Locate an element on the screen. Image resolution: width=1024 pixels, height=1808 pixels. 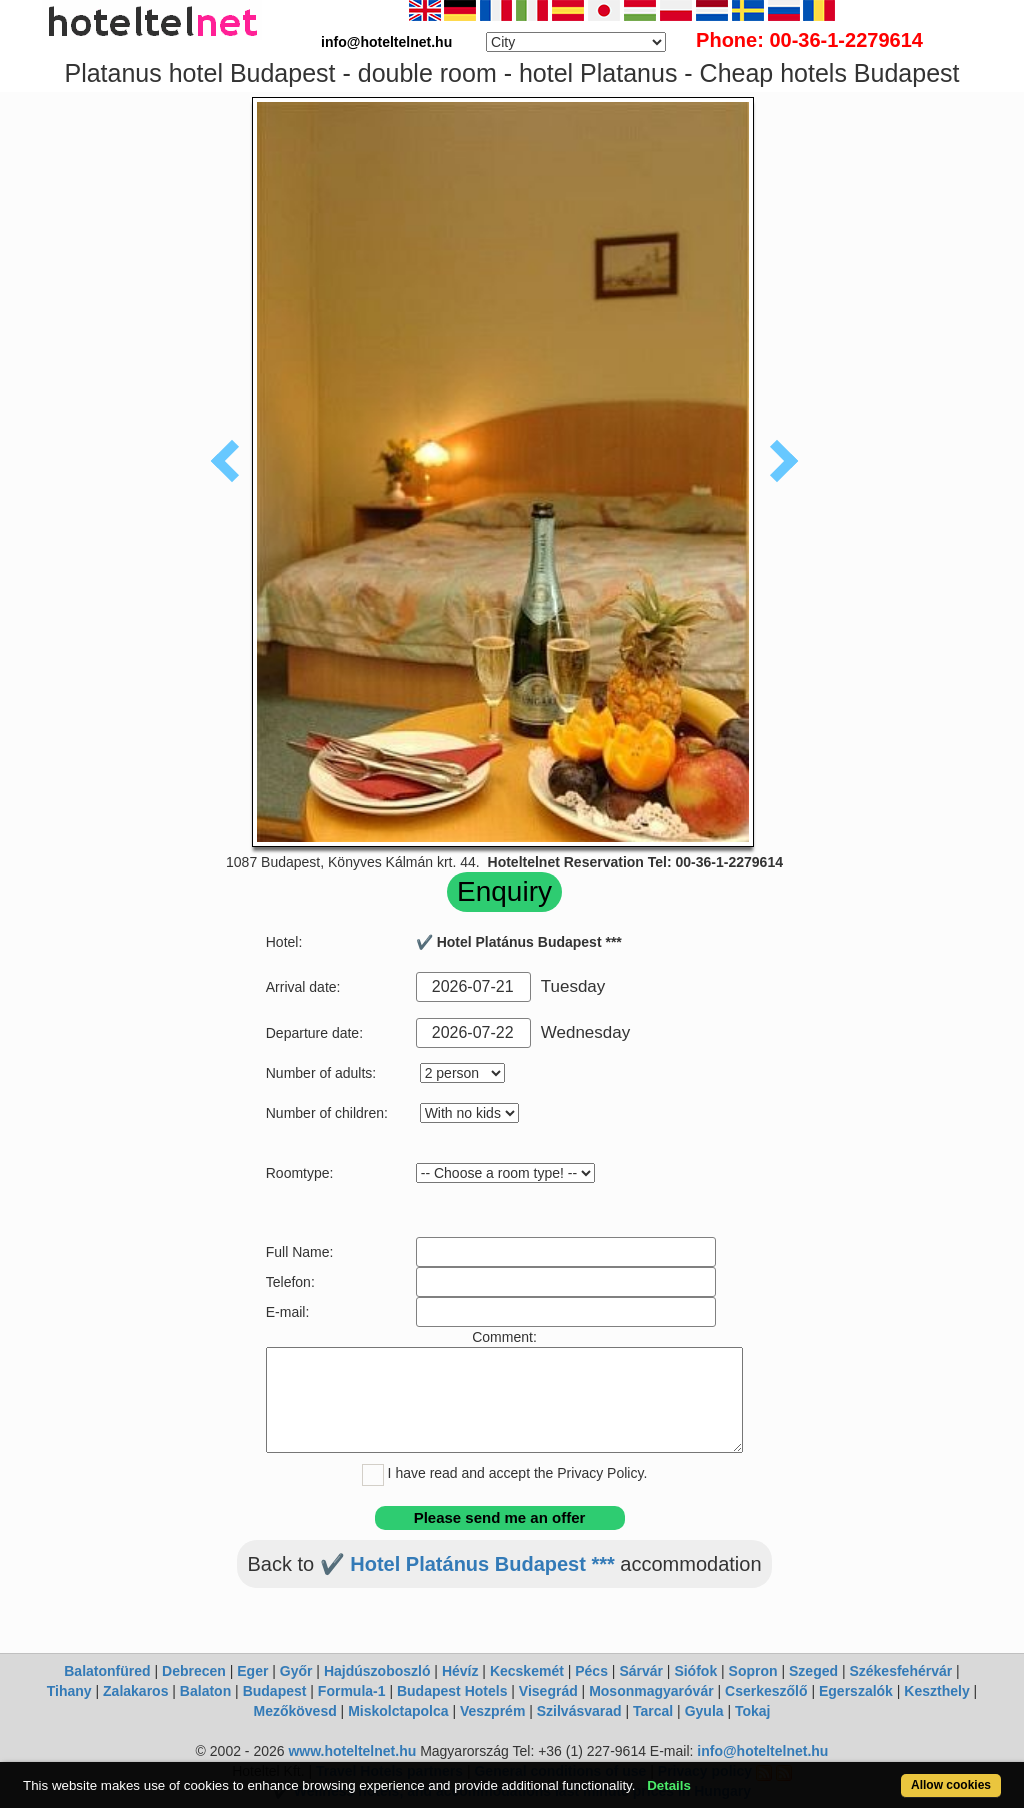
Tokaj is located at coordinates (753, 1711).